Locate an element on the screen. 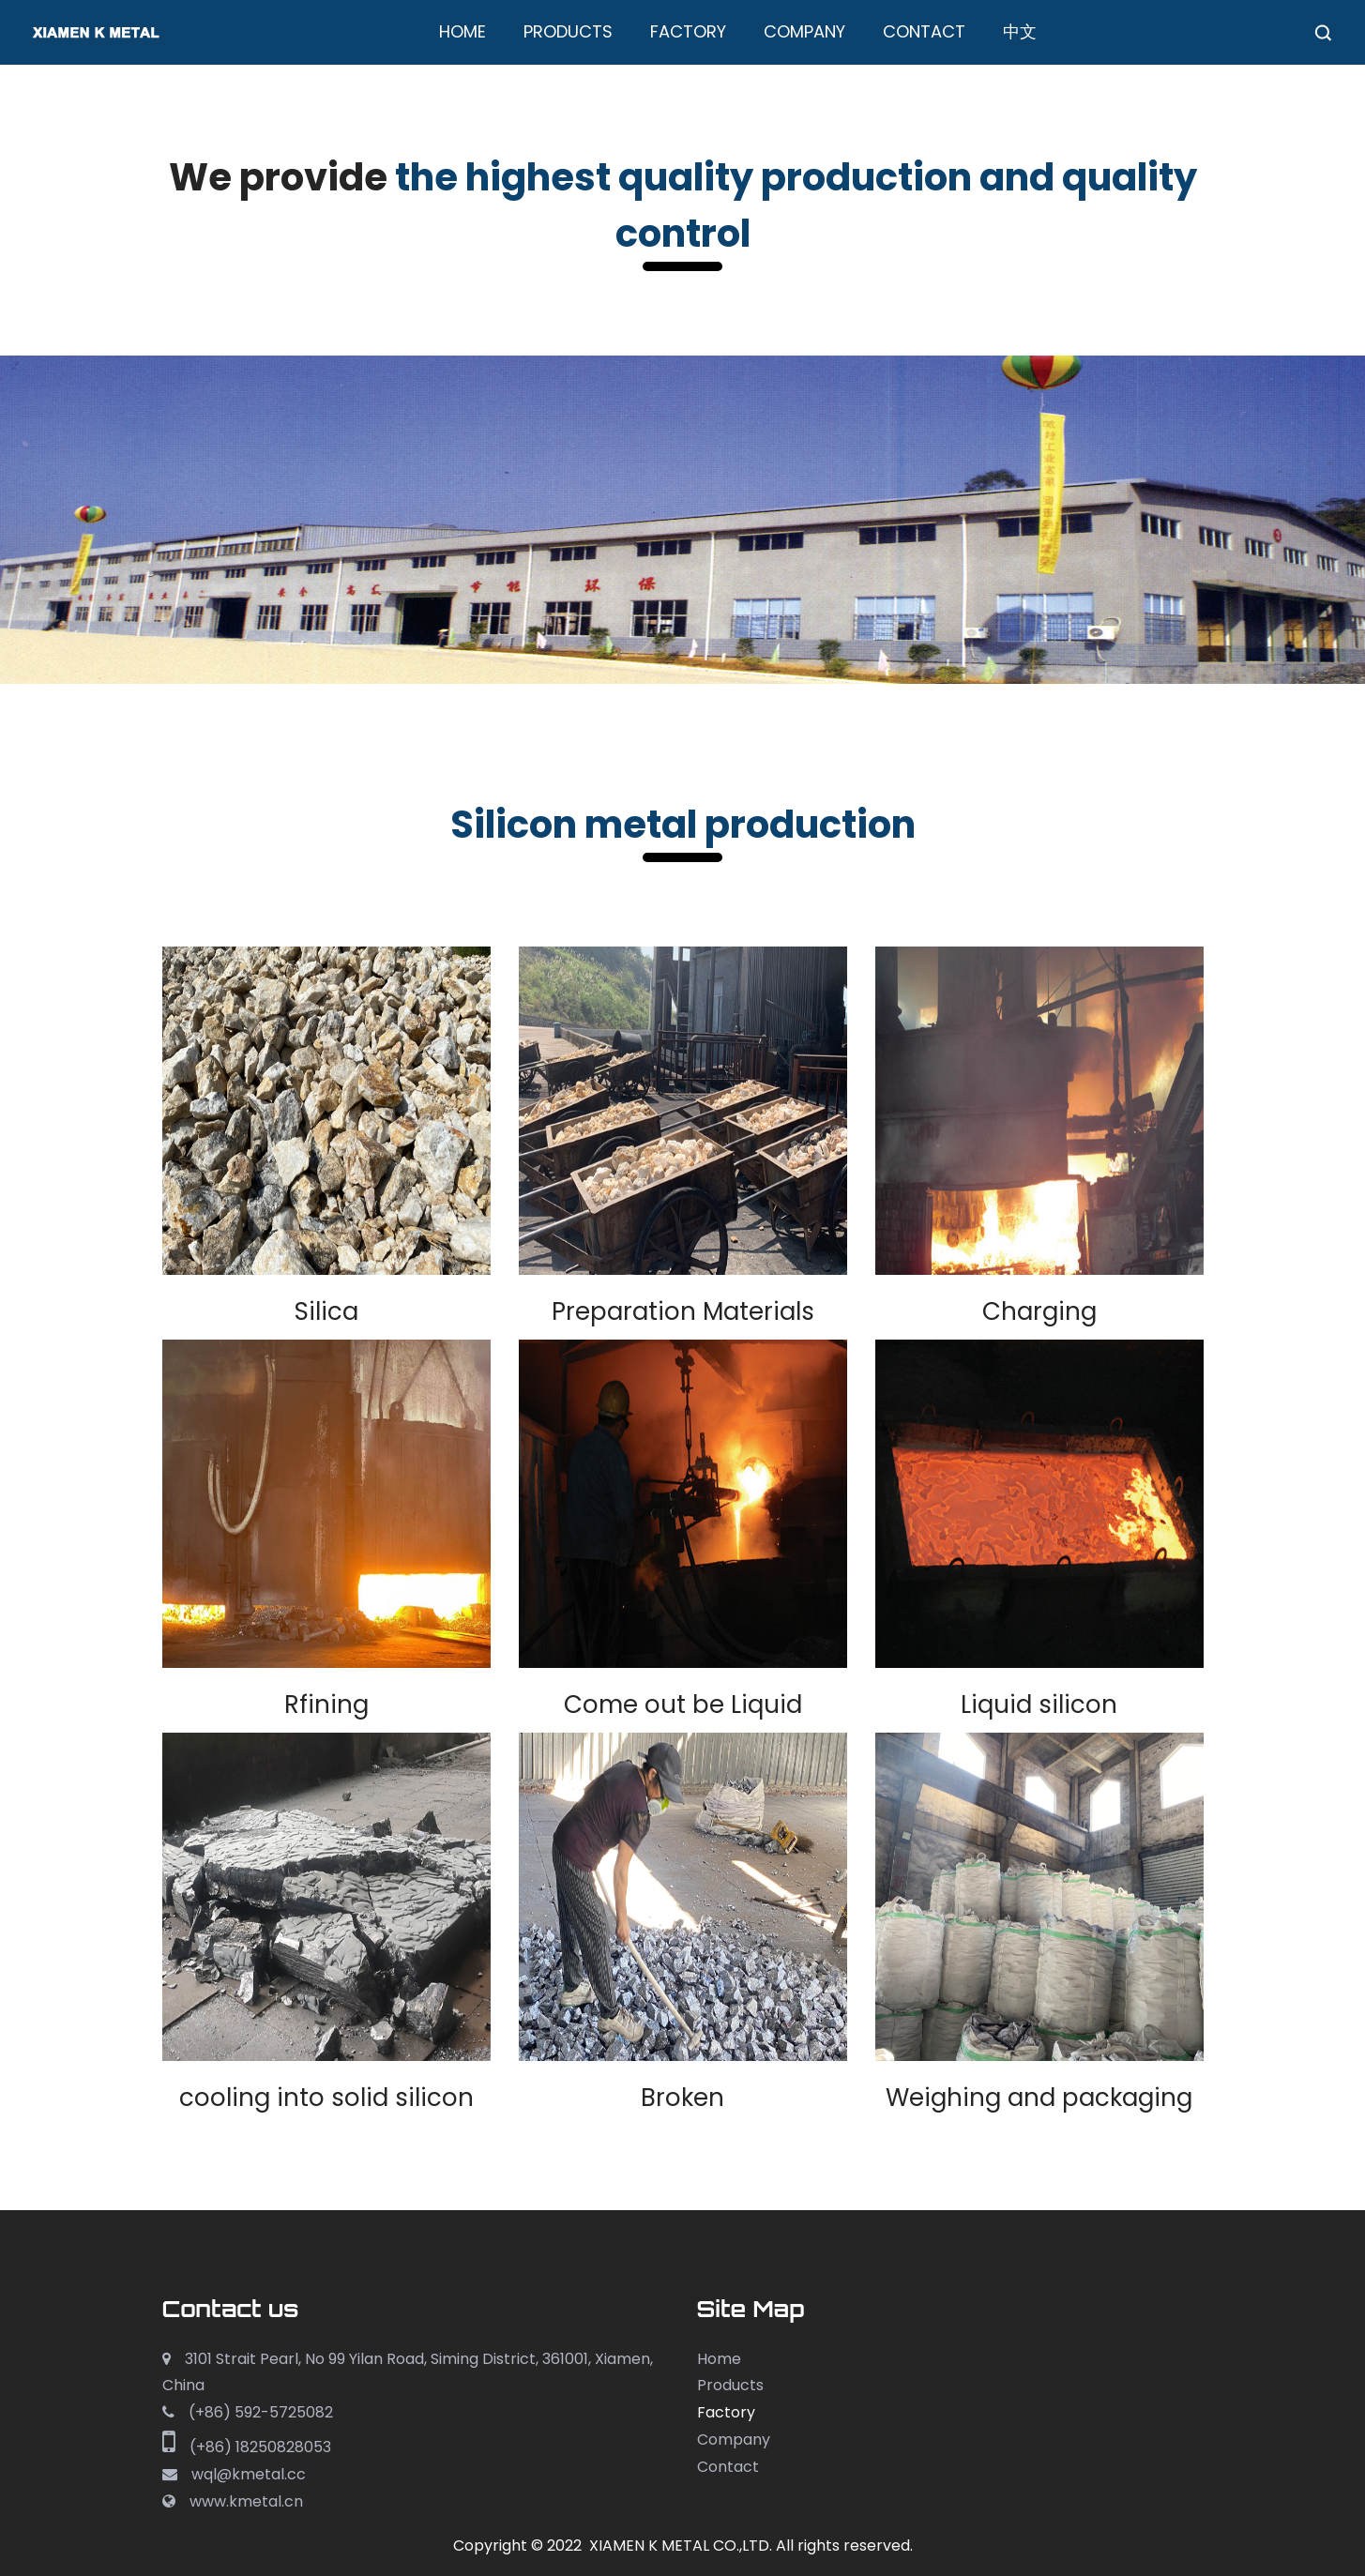 The width and height of the screenshot is (1365, 2576). Company is located at coordinates (804, 31).